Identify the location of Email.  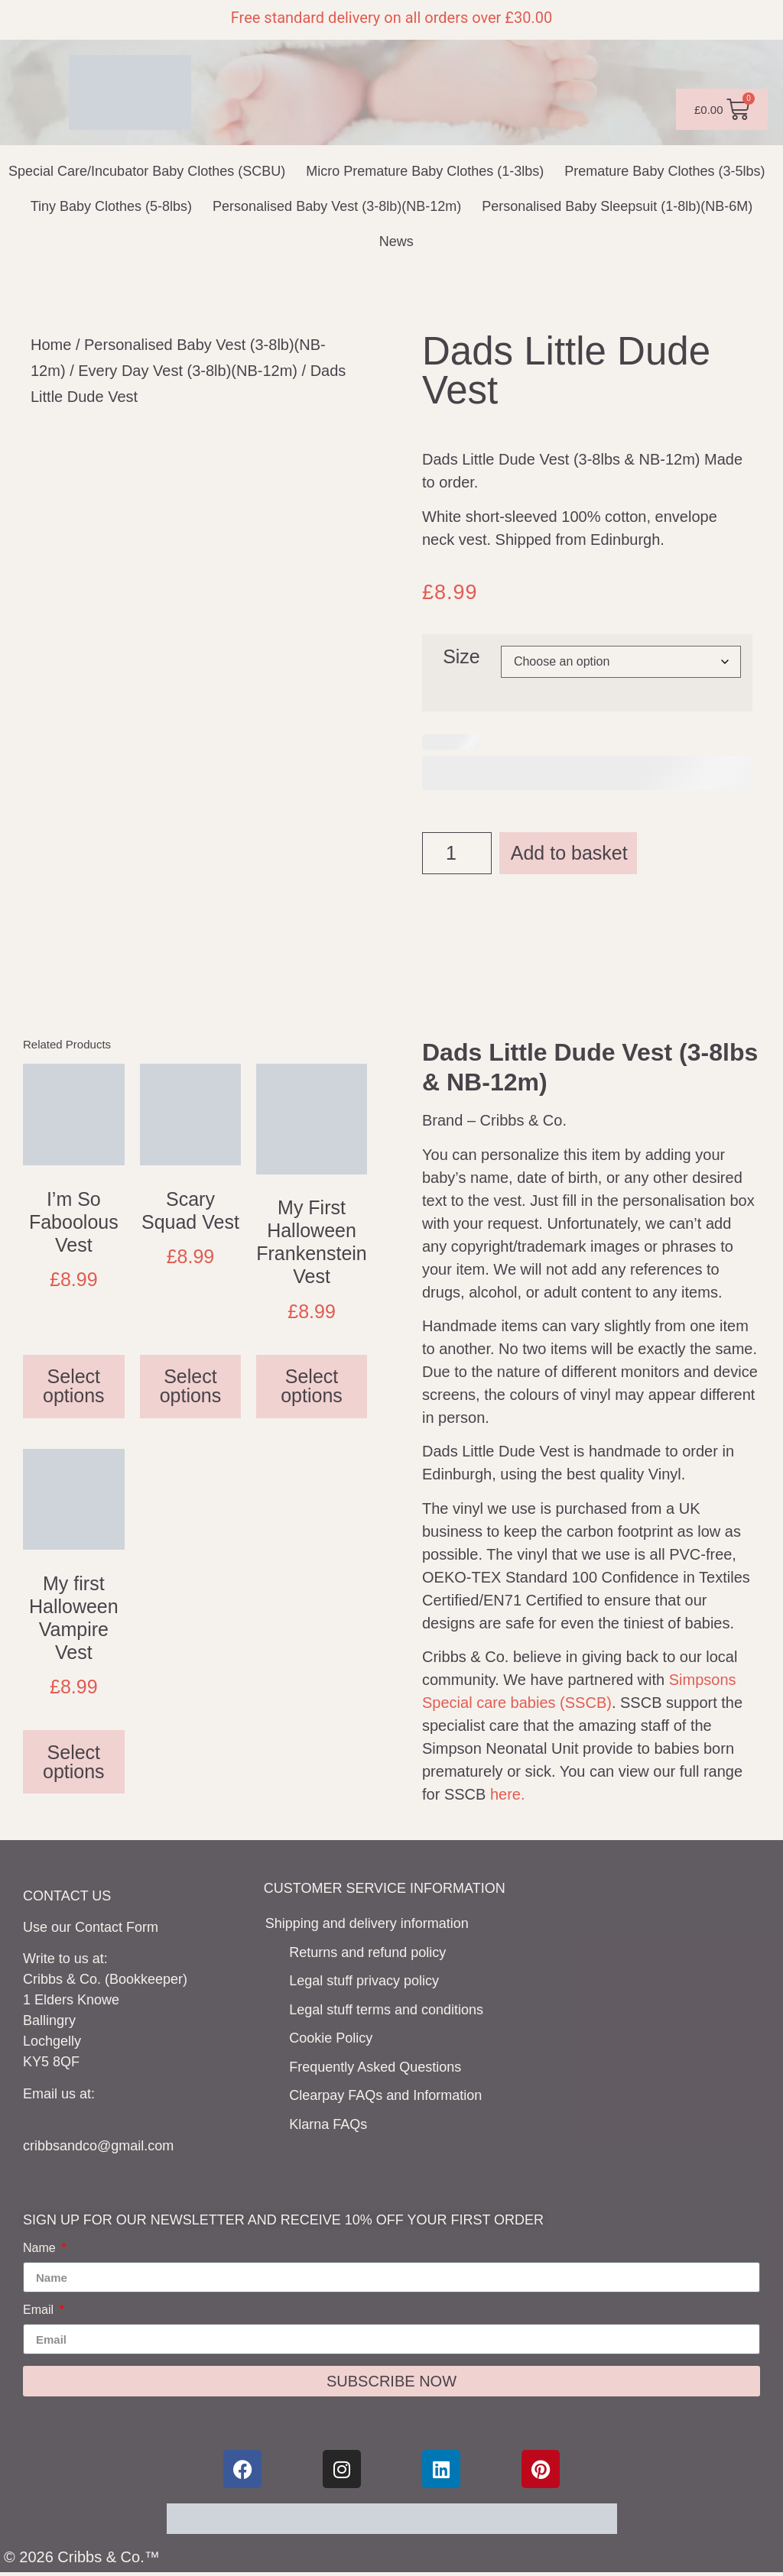
(40, 2310).